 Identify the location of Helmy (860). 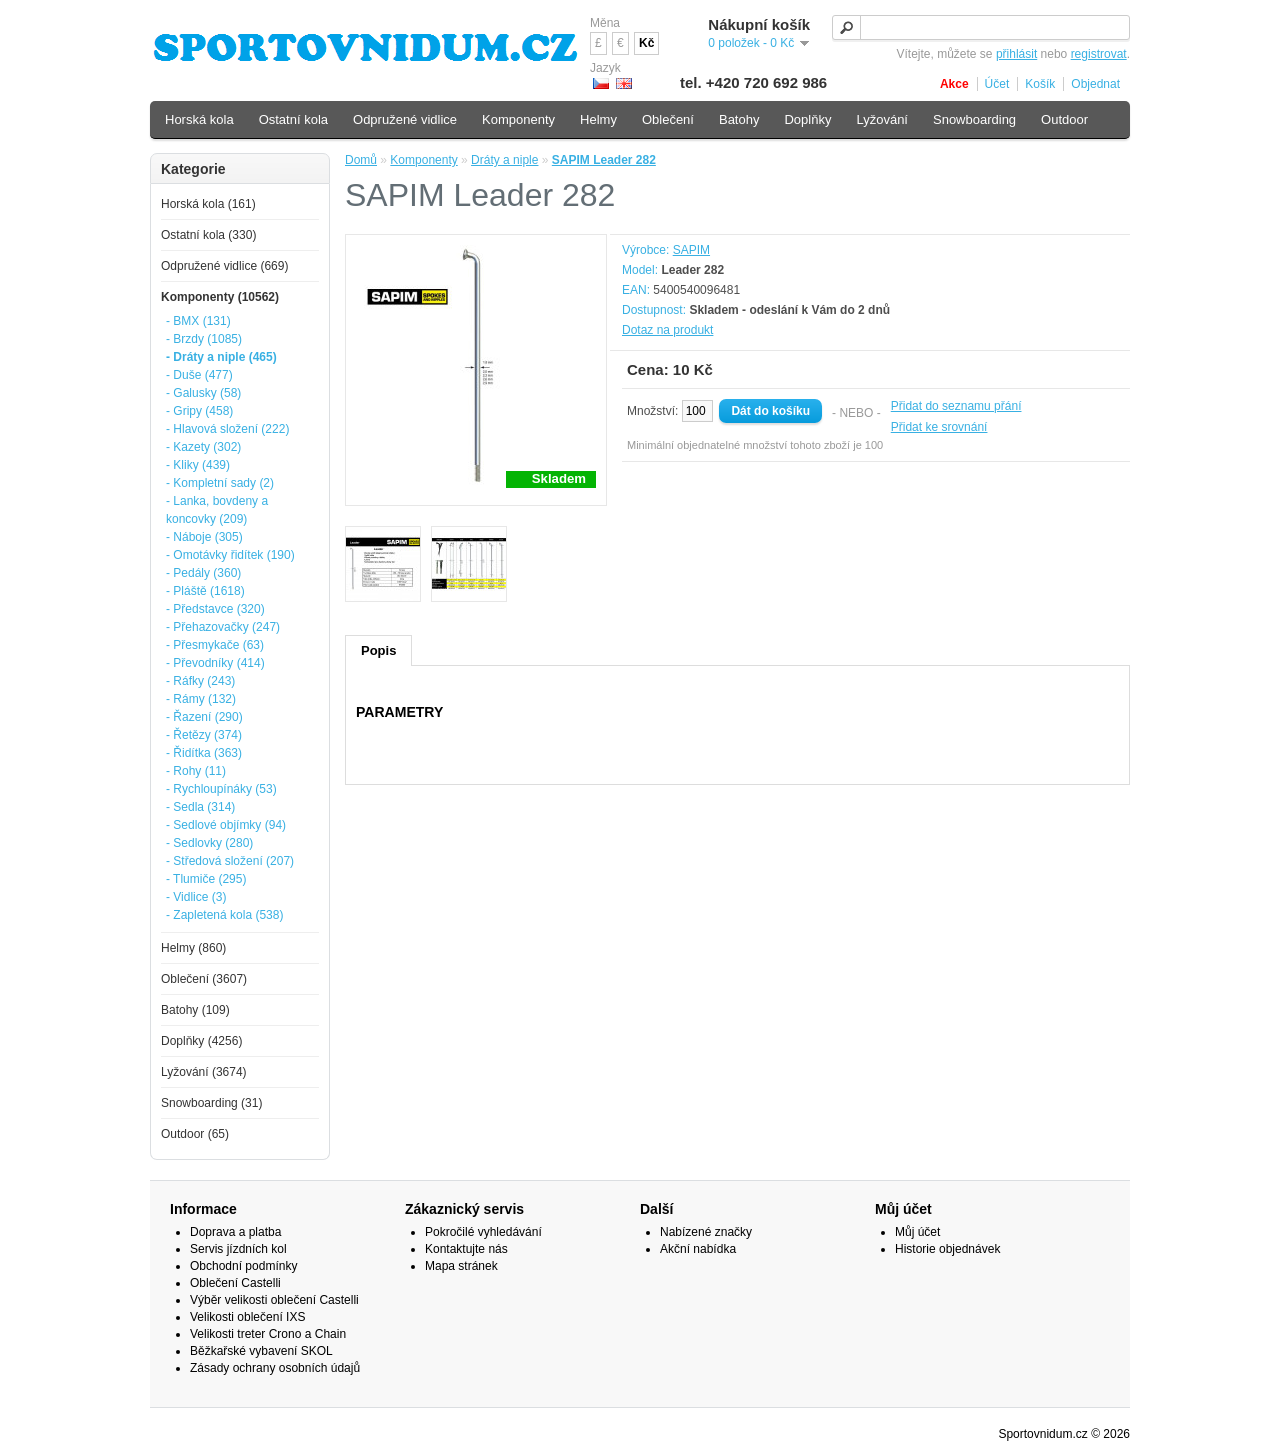
(193, 948).